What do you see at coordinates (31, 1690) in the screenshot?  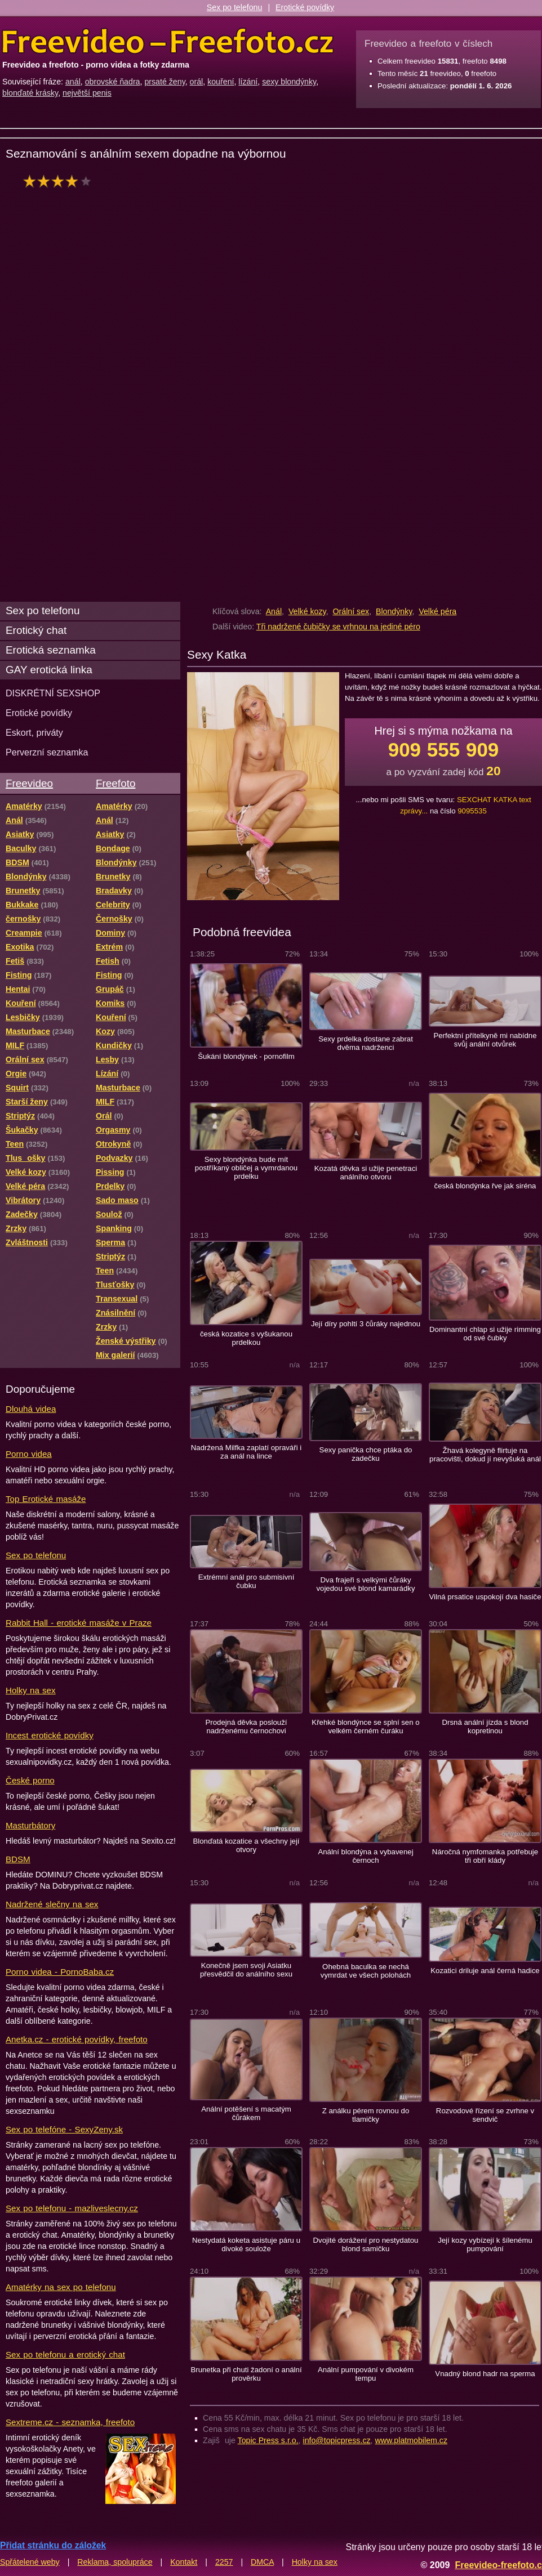 I see `Holky na sex` at bounding box center [31, 1690].